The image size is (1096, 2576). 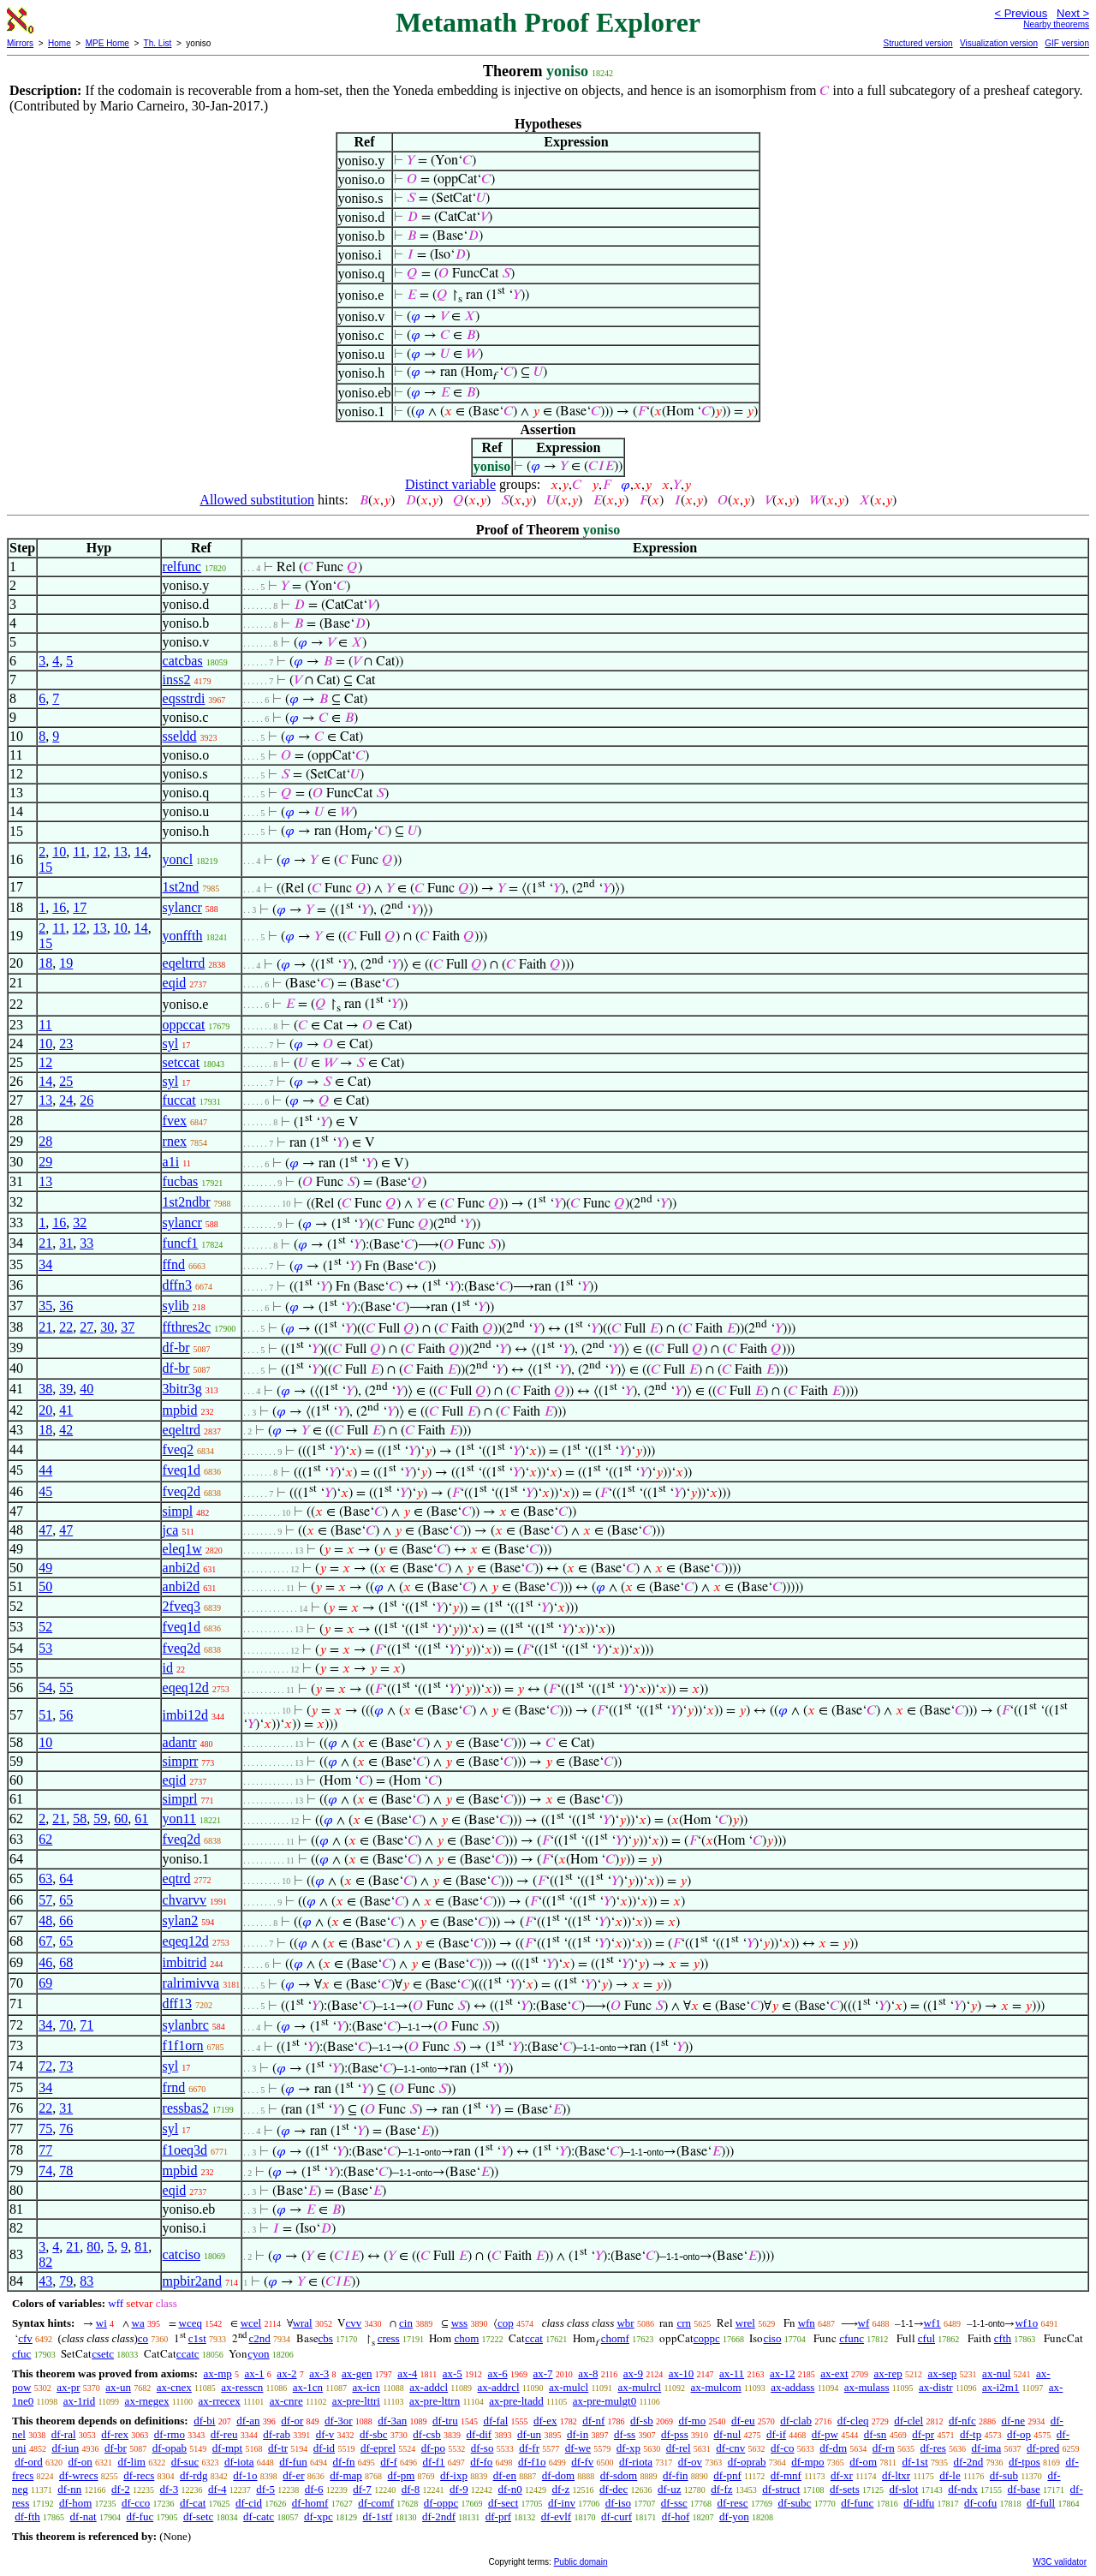 What do you see at coordinates (65, 2448) in the screenshot?
I see `df-iun` at bounding box center [65, 2448].